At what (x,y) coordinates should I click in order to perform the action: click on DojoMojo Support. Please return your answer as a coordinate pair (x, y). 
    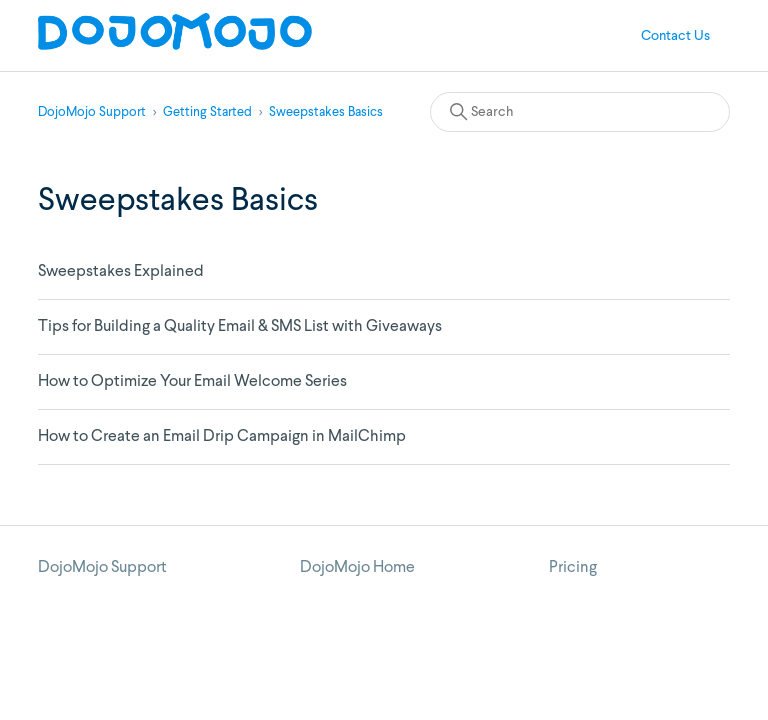
    Looking at the image, I should click on (92, 112).